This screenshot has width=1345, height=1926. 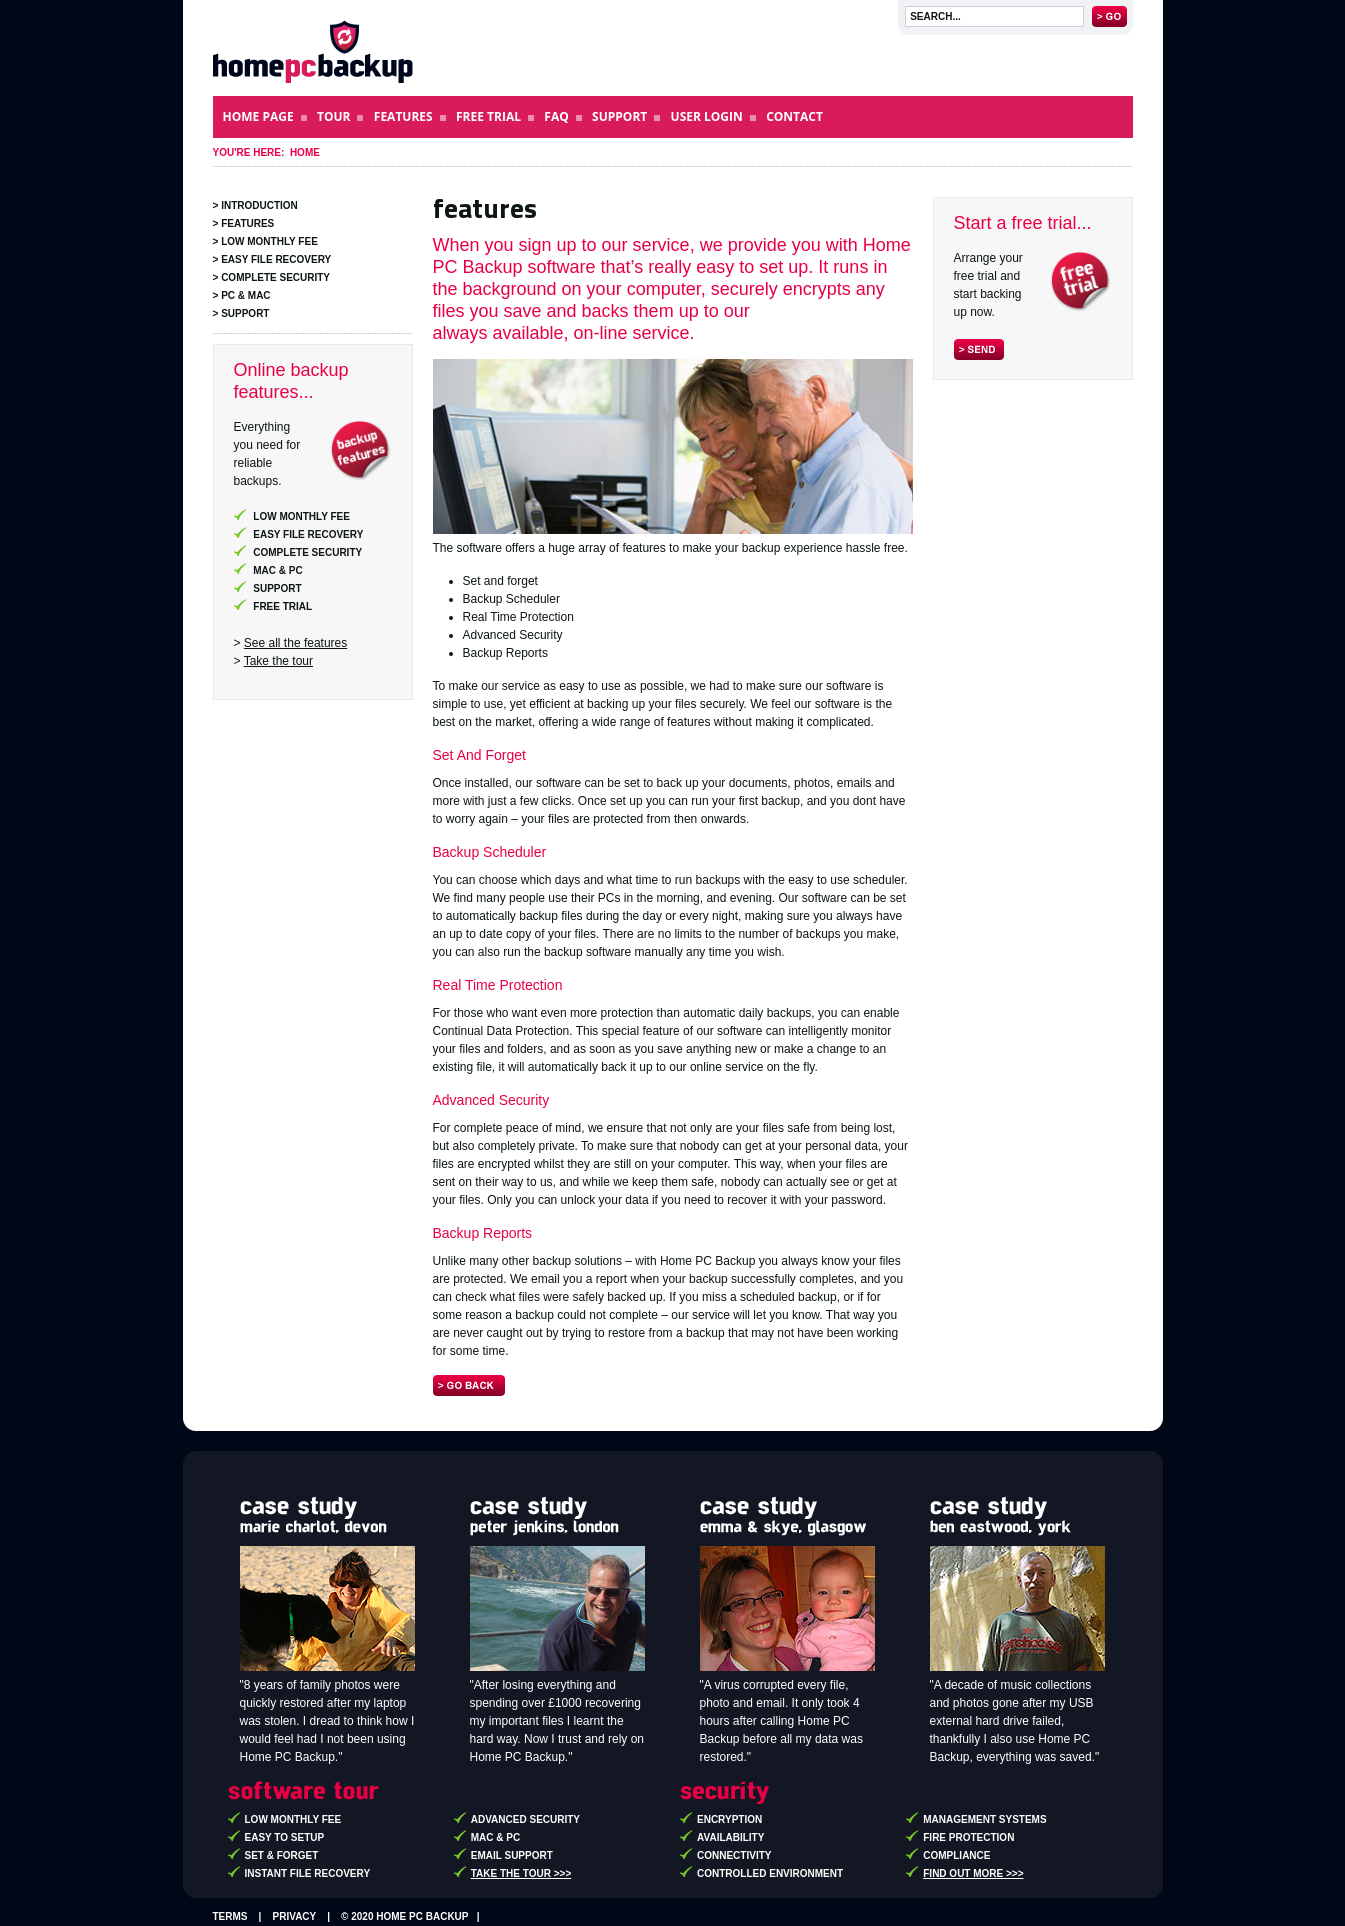 What do you see at coordinates (295, 643) in the screenshot?
I see `See all the features` at bounding box center [295, 643].